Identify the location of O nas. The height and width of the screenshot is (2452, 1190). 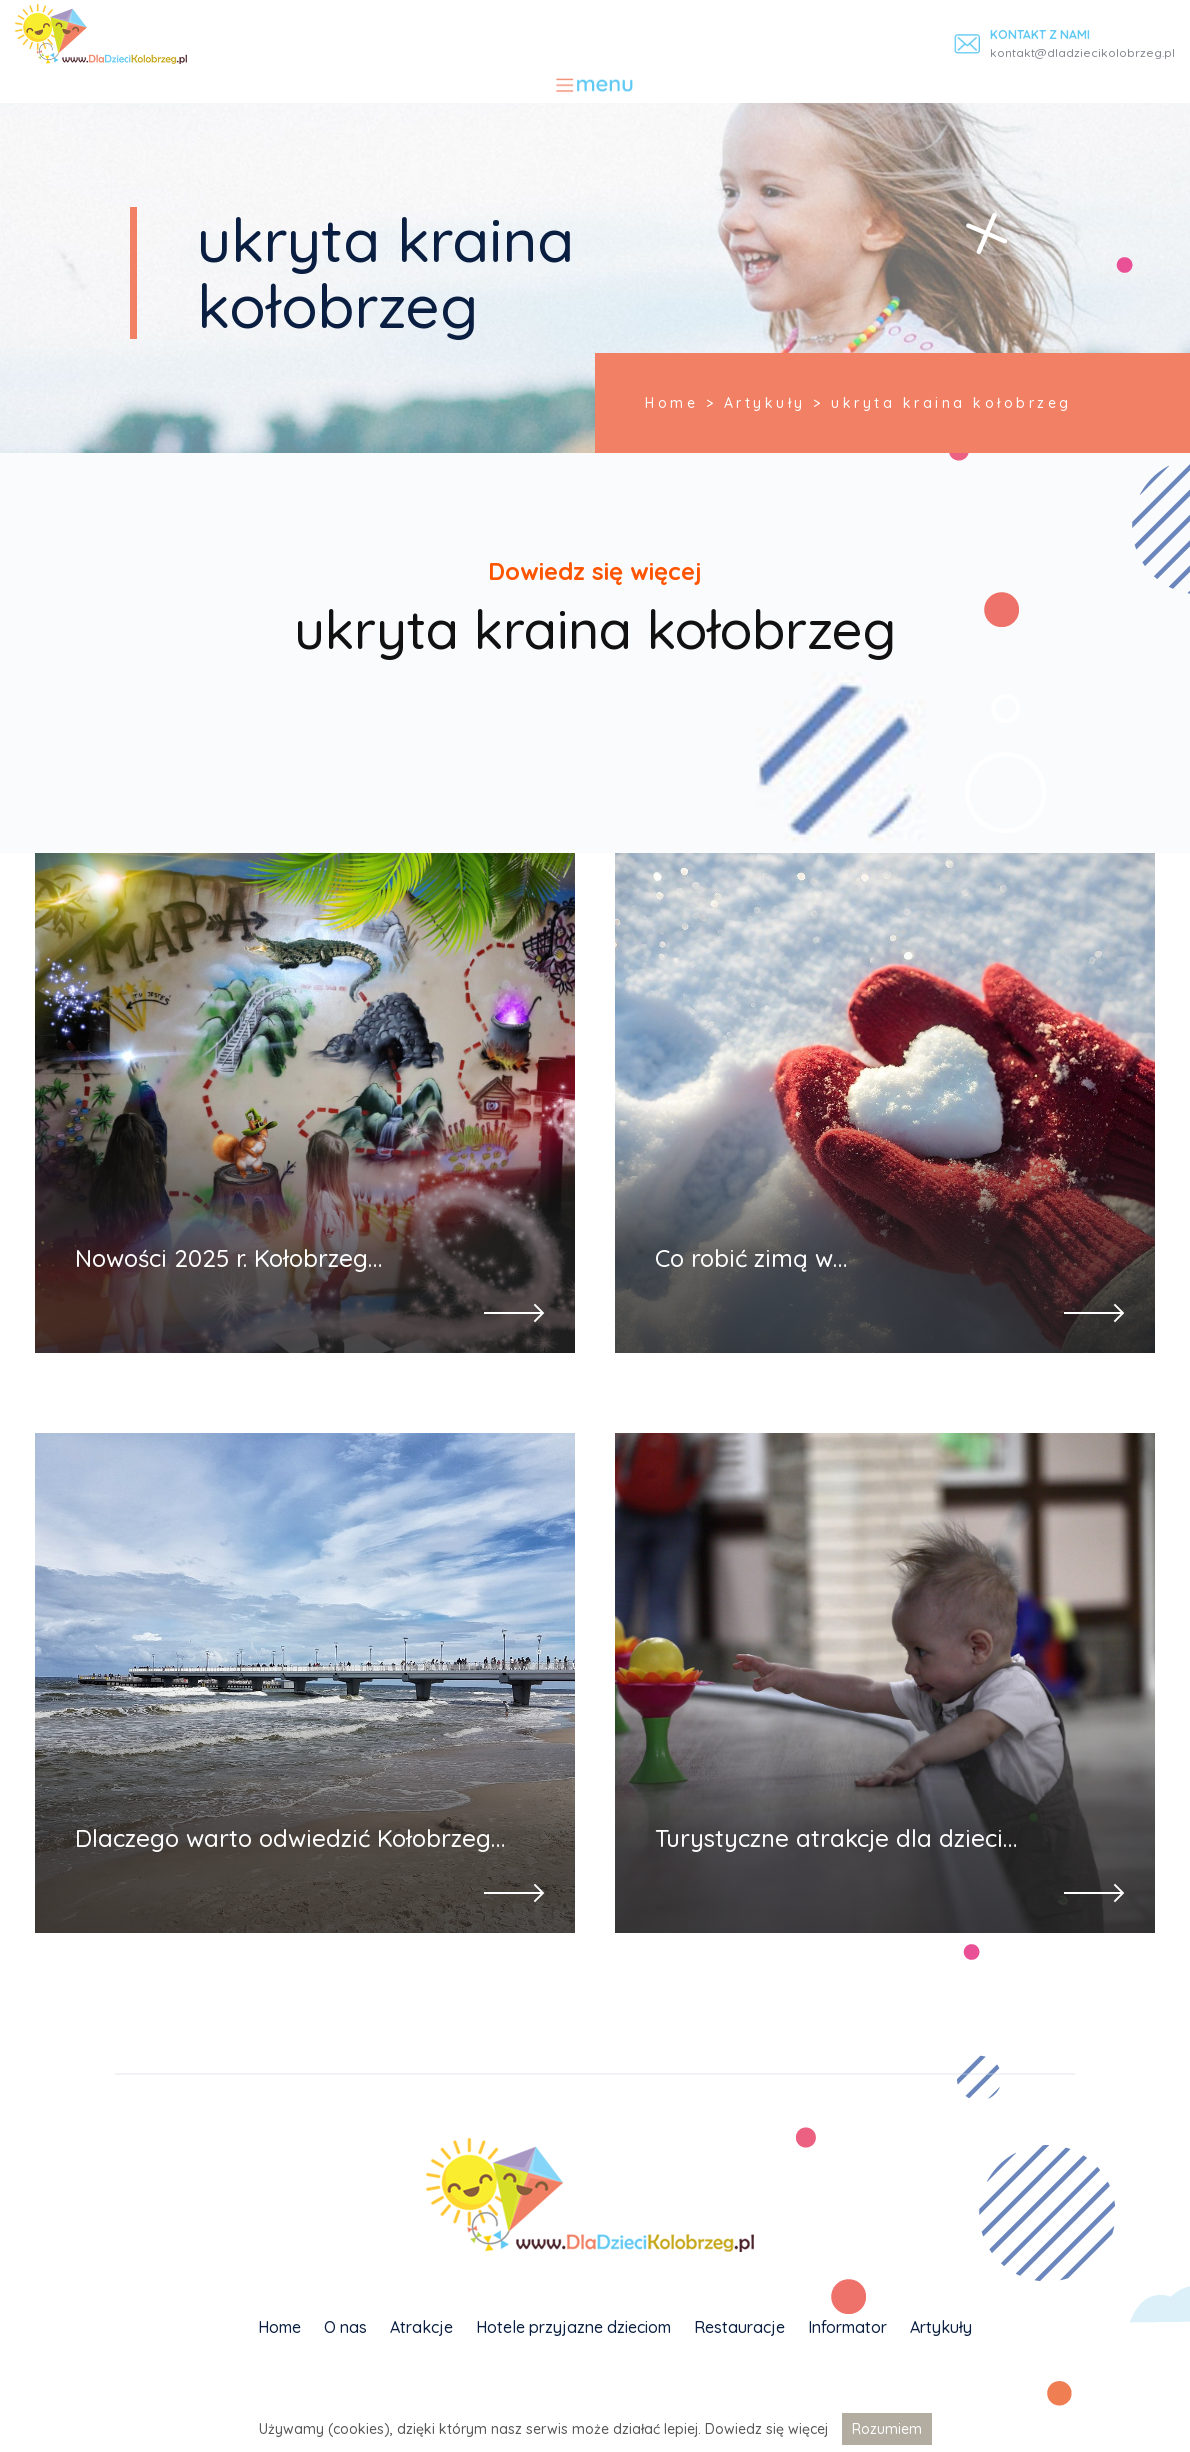
(345, 2327).